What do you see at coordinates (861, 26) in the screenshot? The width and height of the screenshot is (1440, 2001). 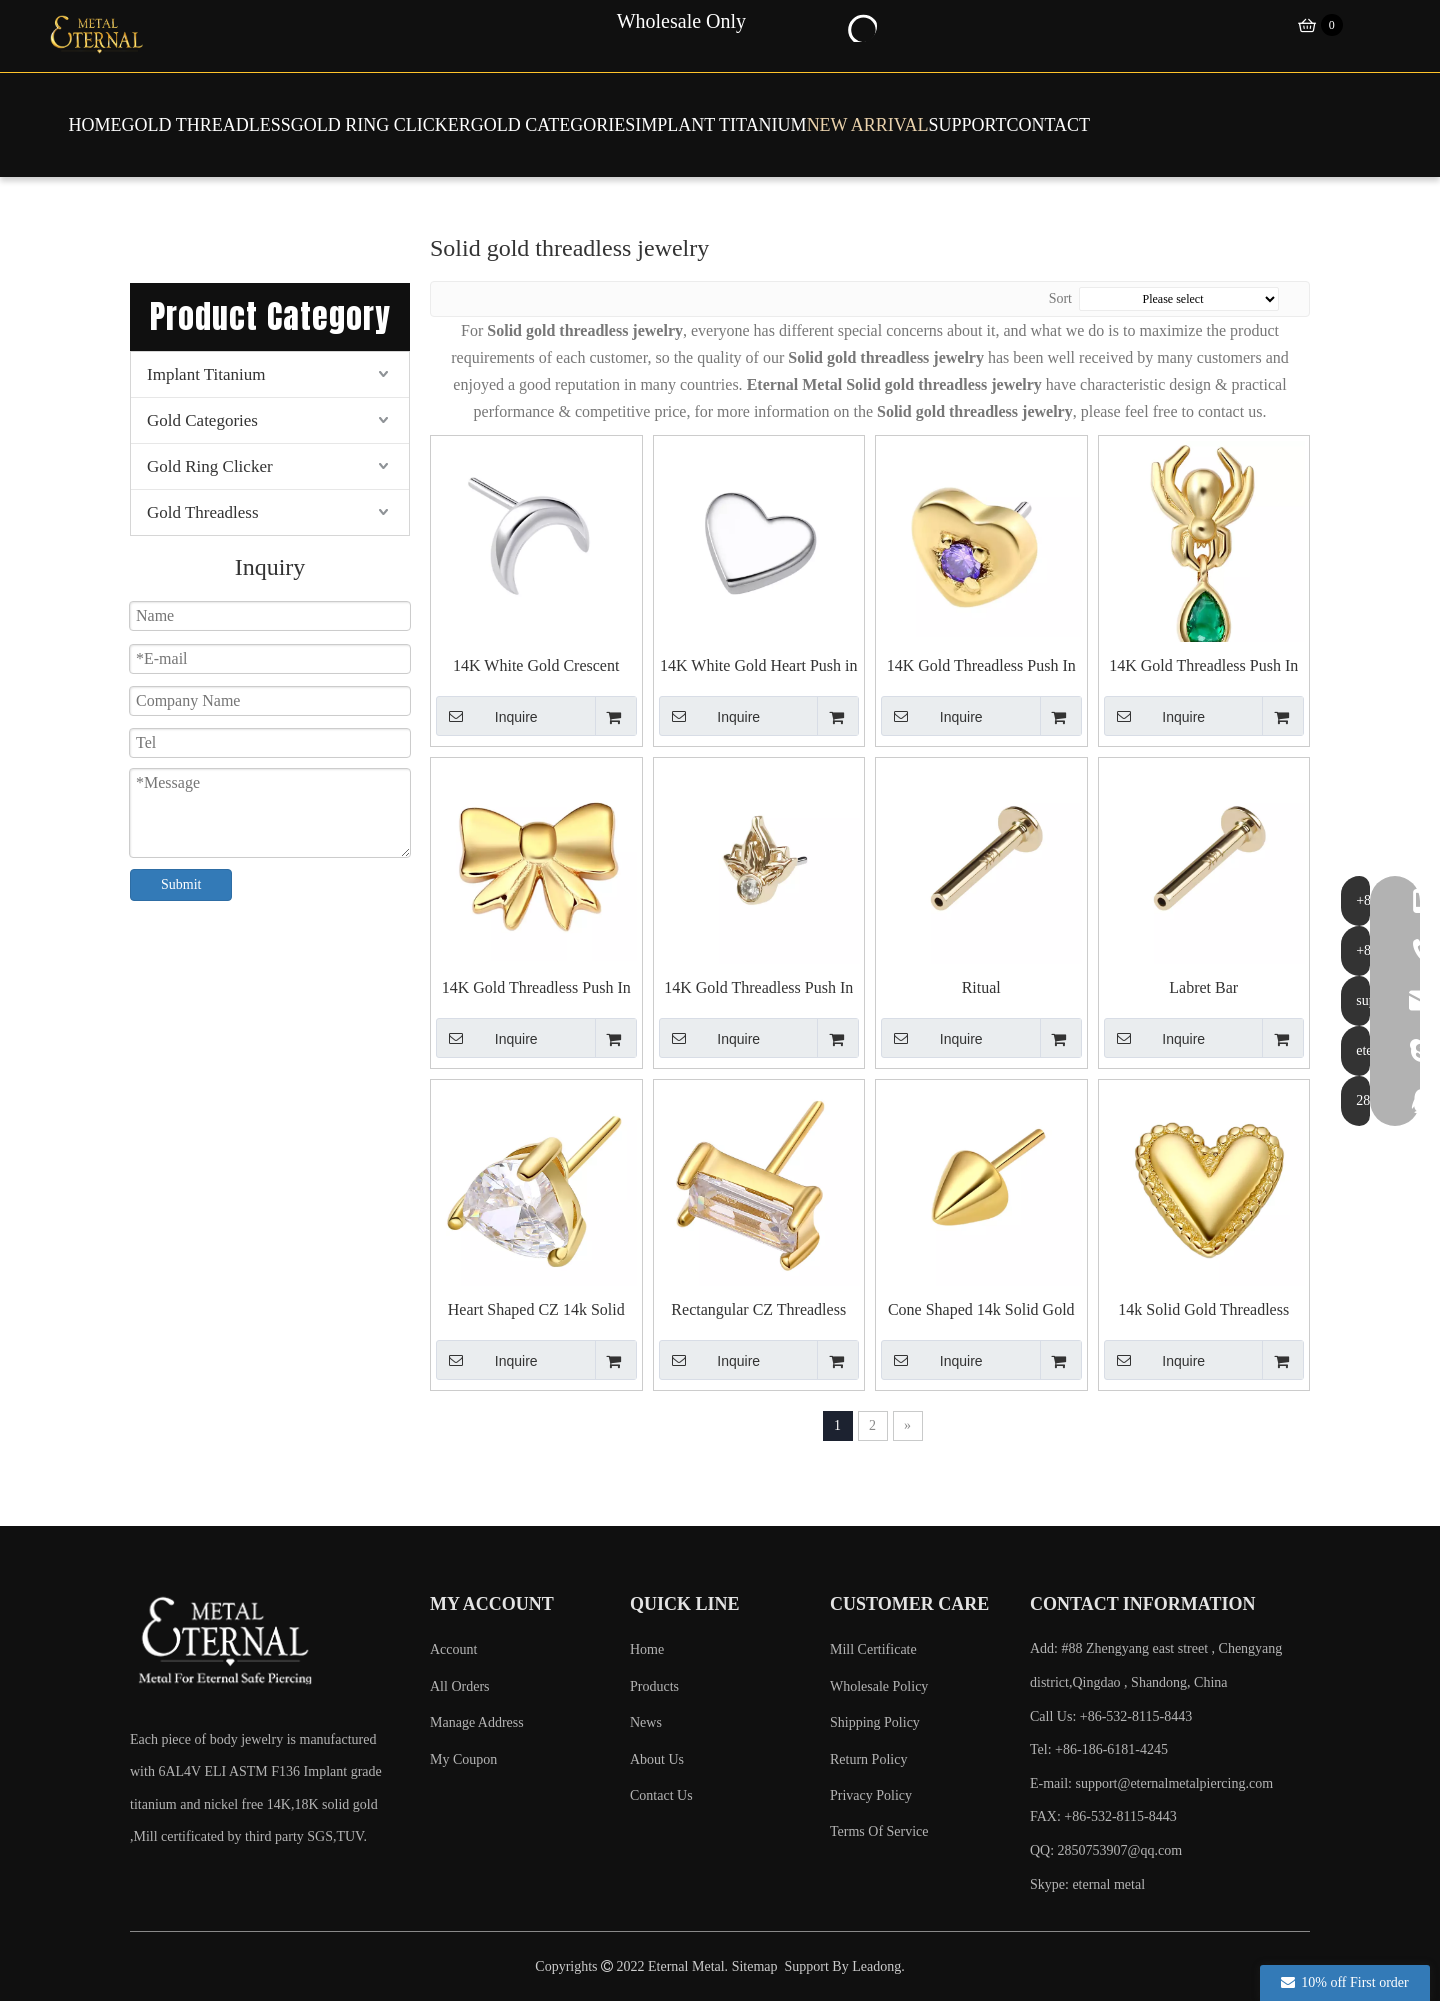 I see `[Hot Keywords:]` at bounding box center [861, 26].